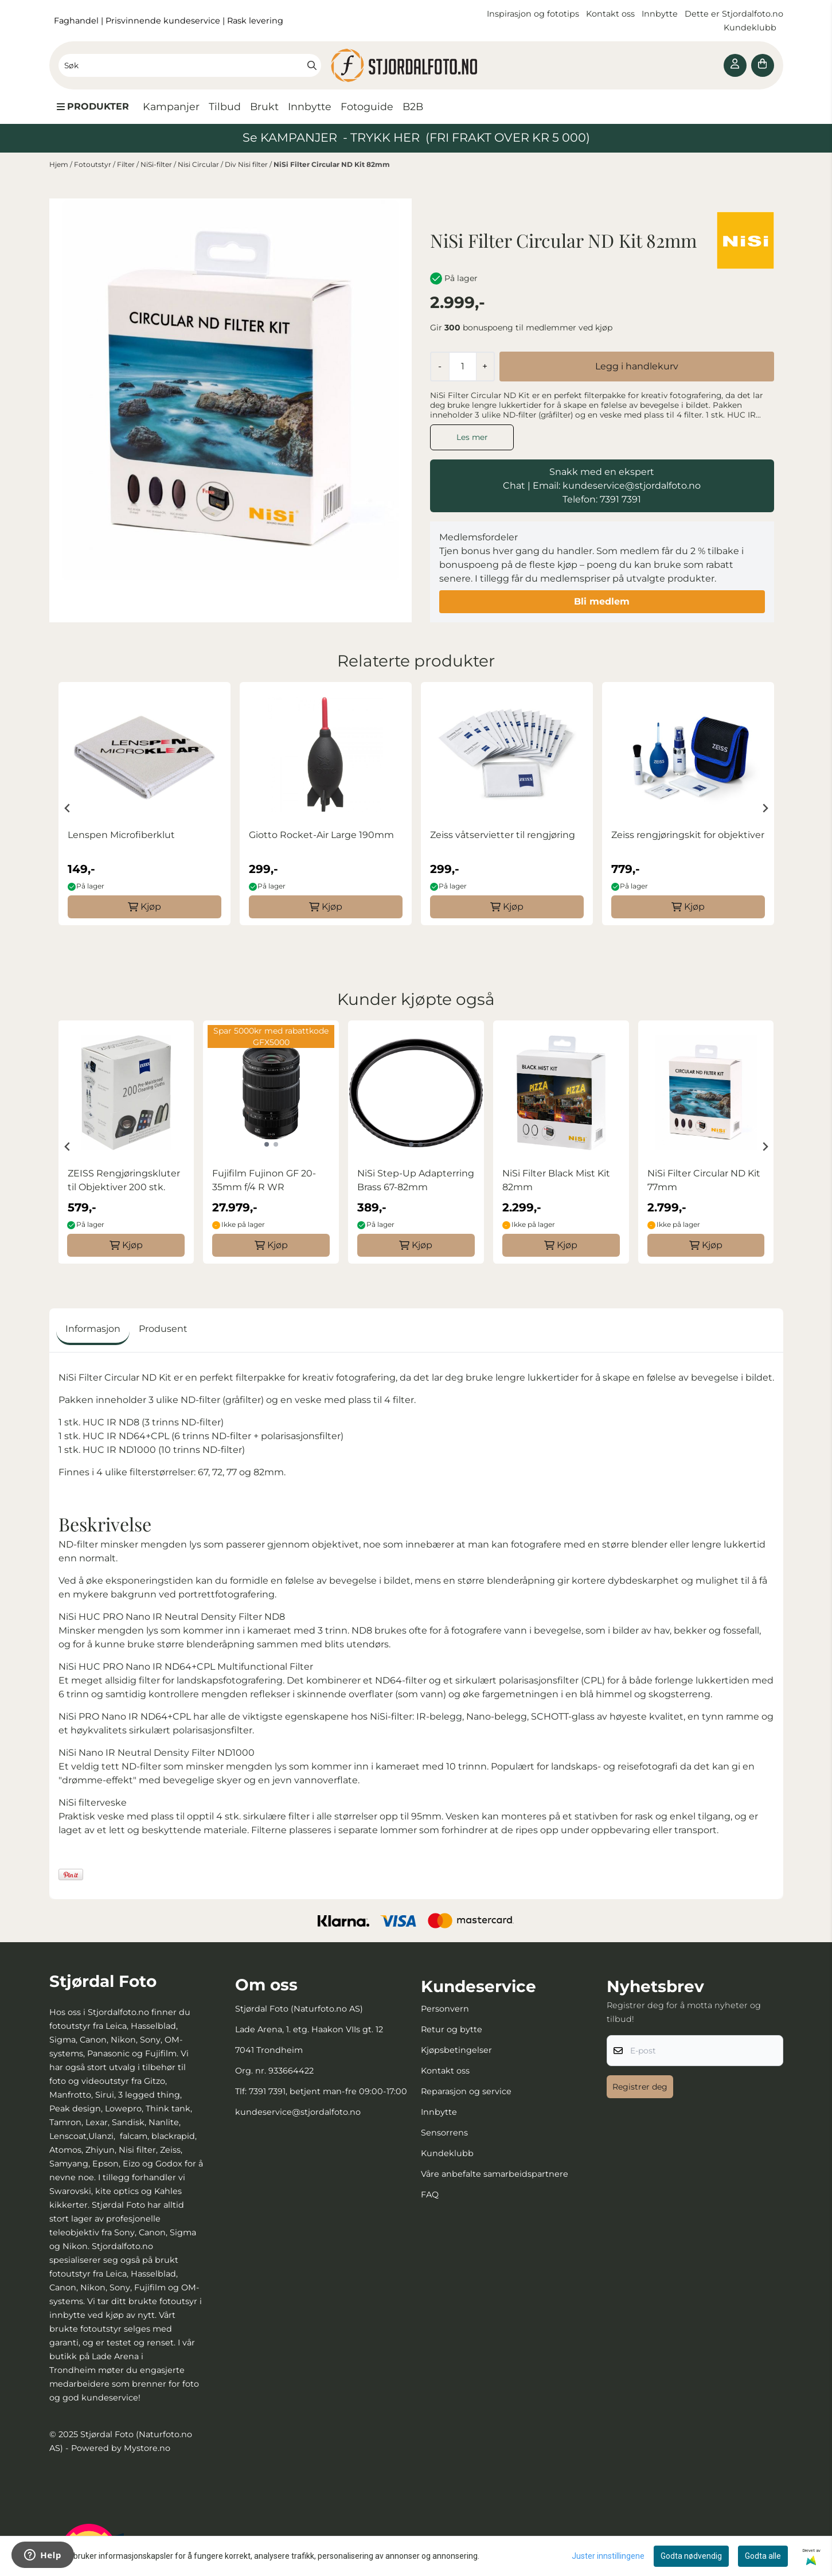  Describe the element at coordinates (124, 1180) in the screenshot. I see `ZEISS Rengjøringskluter til Objektiver 200 stk.` at that location.